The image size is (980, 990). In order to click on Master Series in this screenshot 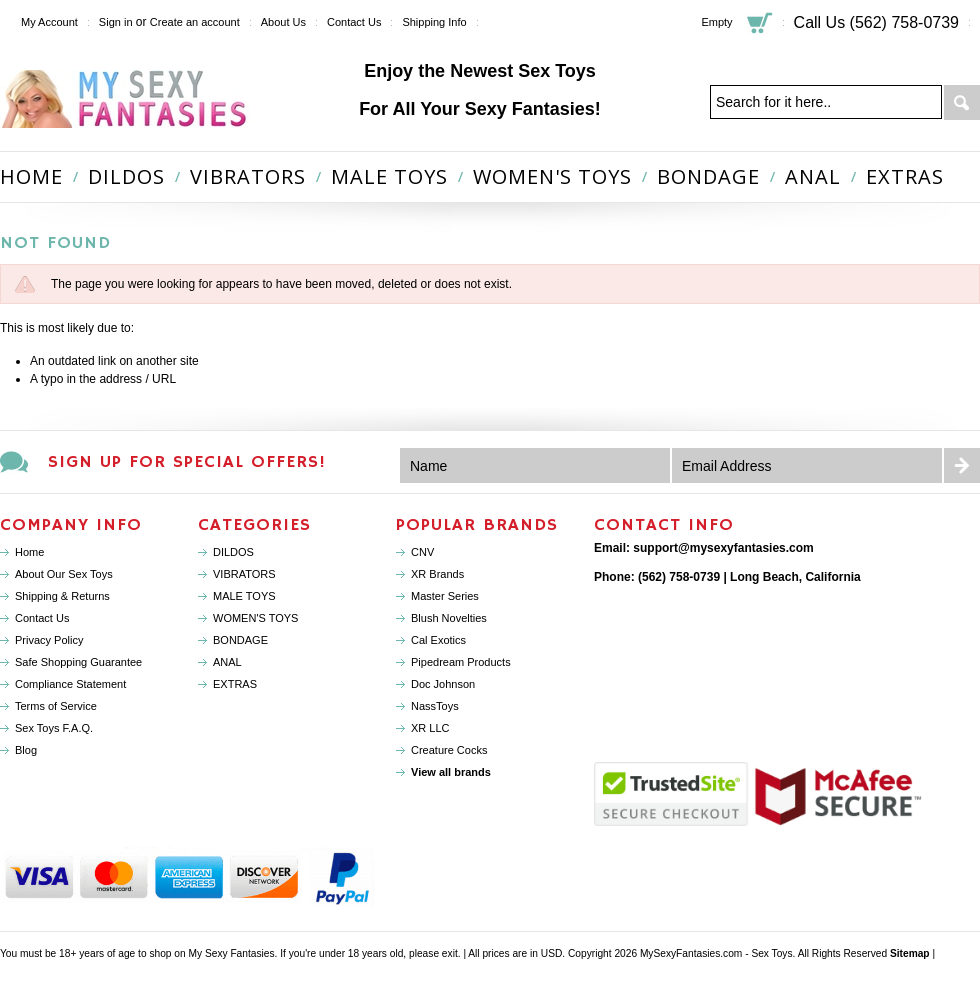, I will do `click(445, 596)`.